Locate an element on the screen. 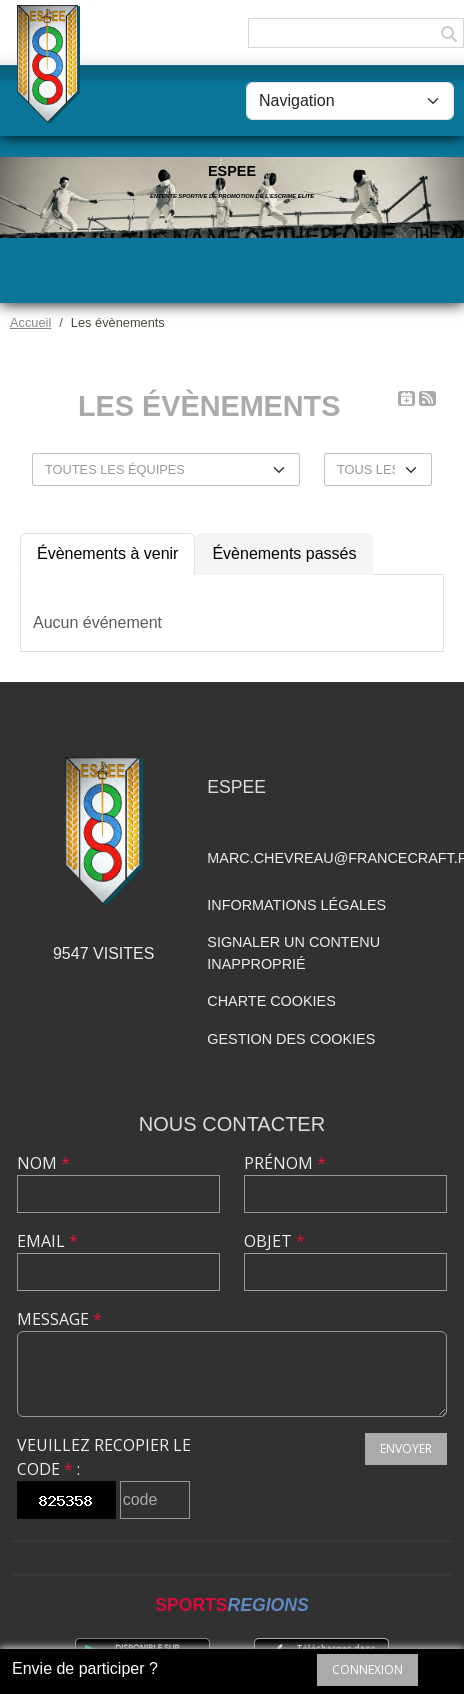 The image size is (464, 1694). Signaler un contenu inapproprié is located at coordinates (293, 953).